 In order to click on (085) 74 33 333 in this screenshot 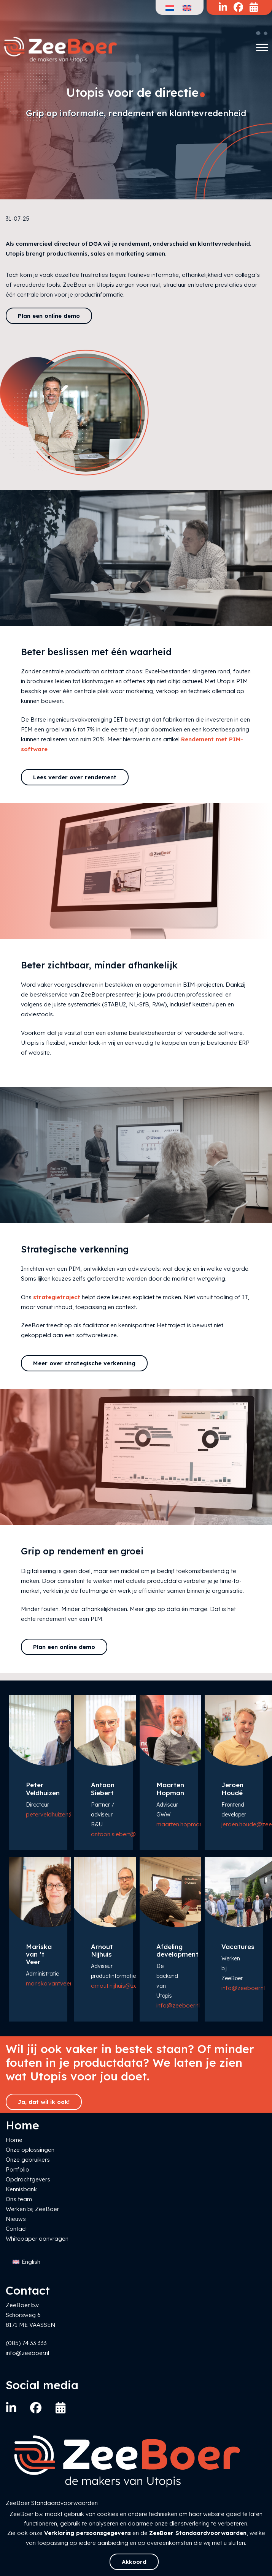, I will do `click(26, 2343)`.